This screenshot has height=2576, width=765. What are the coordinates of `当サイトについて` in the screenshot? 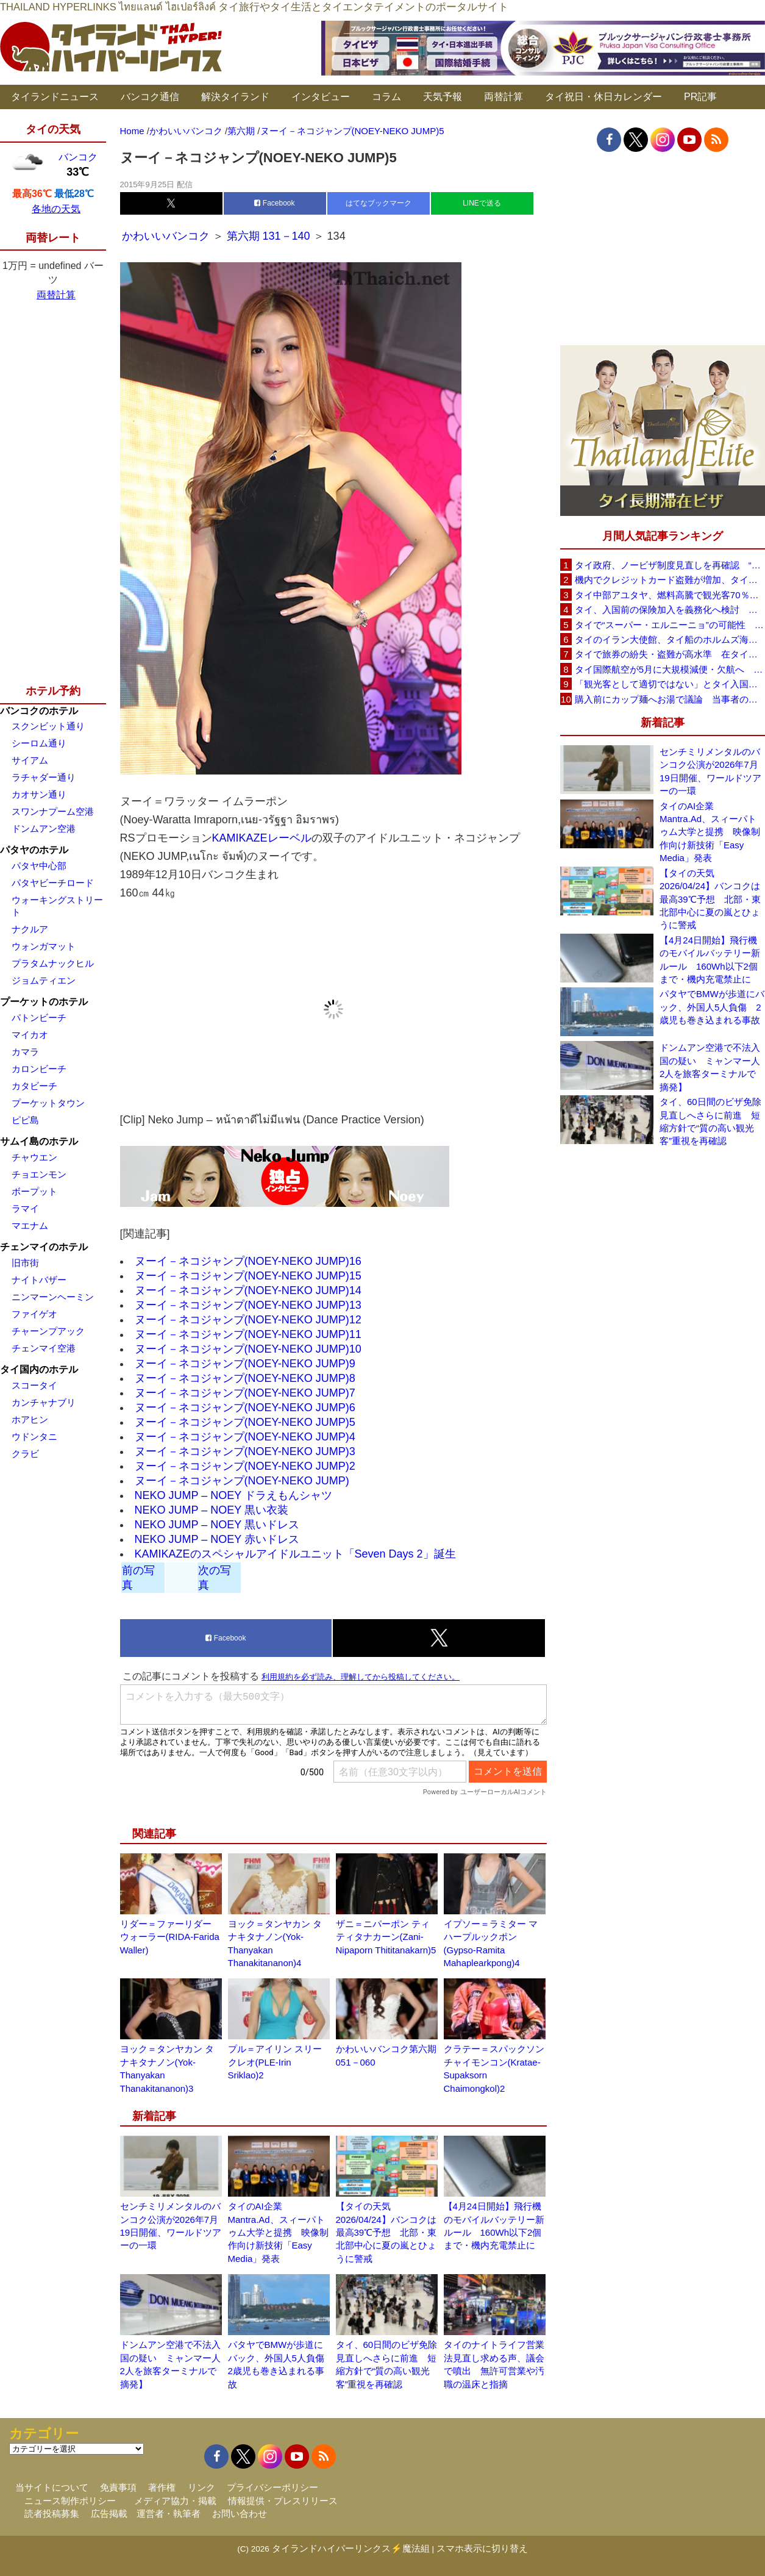 It's located at (51, 2487).